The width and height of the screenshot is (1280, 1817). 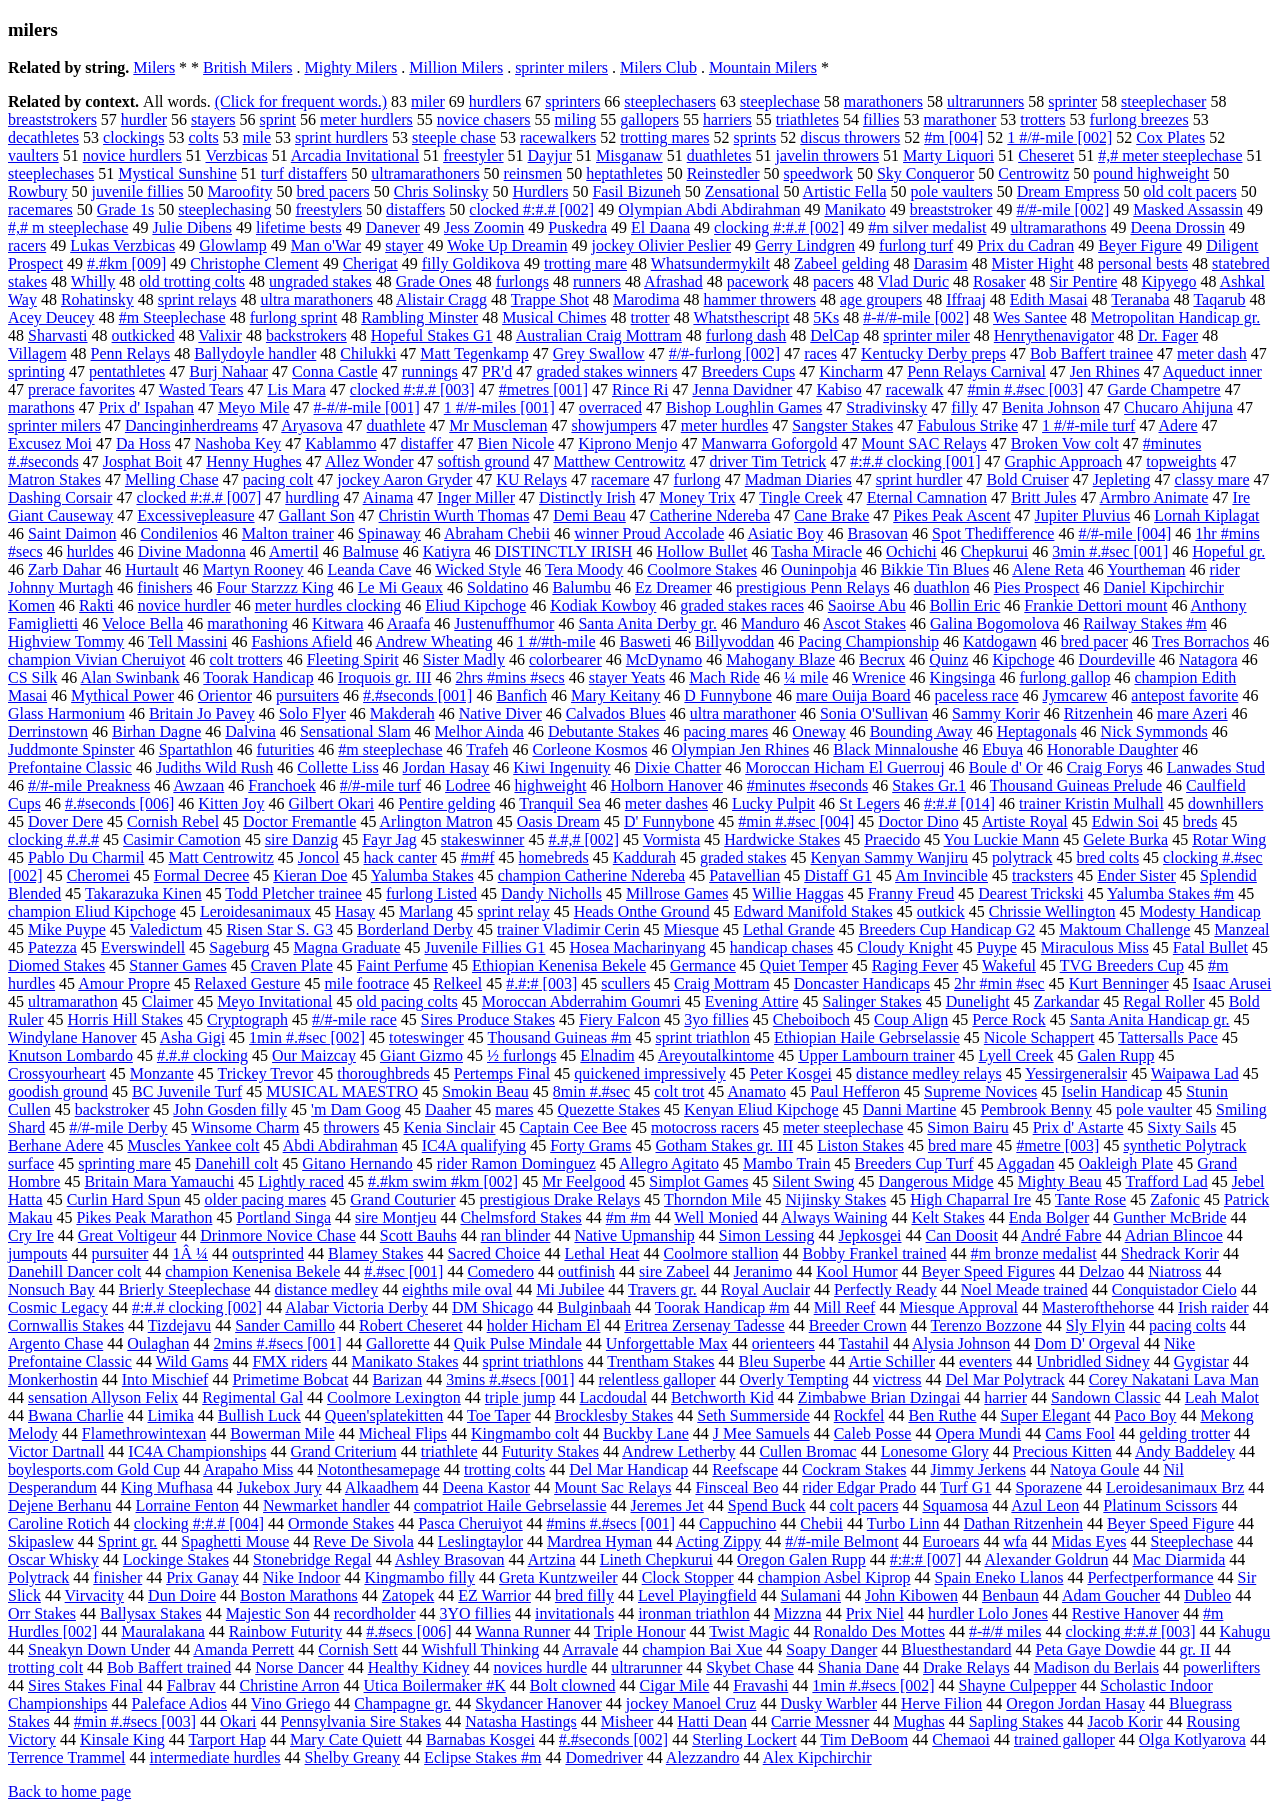 What do you see at coordinates (497, 371) in the screenshot?
I see `PR'd` at bounding box center [497, 371].